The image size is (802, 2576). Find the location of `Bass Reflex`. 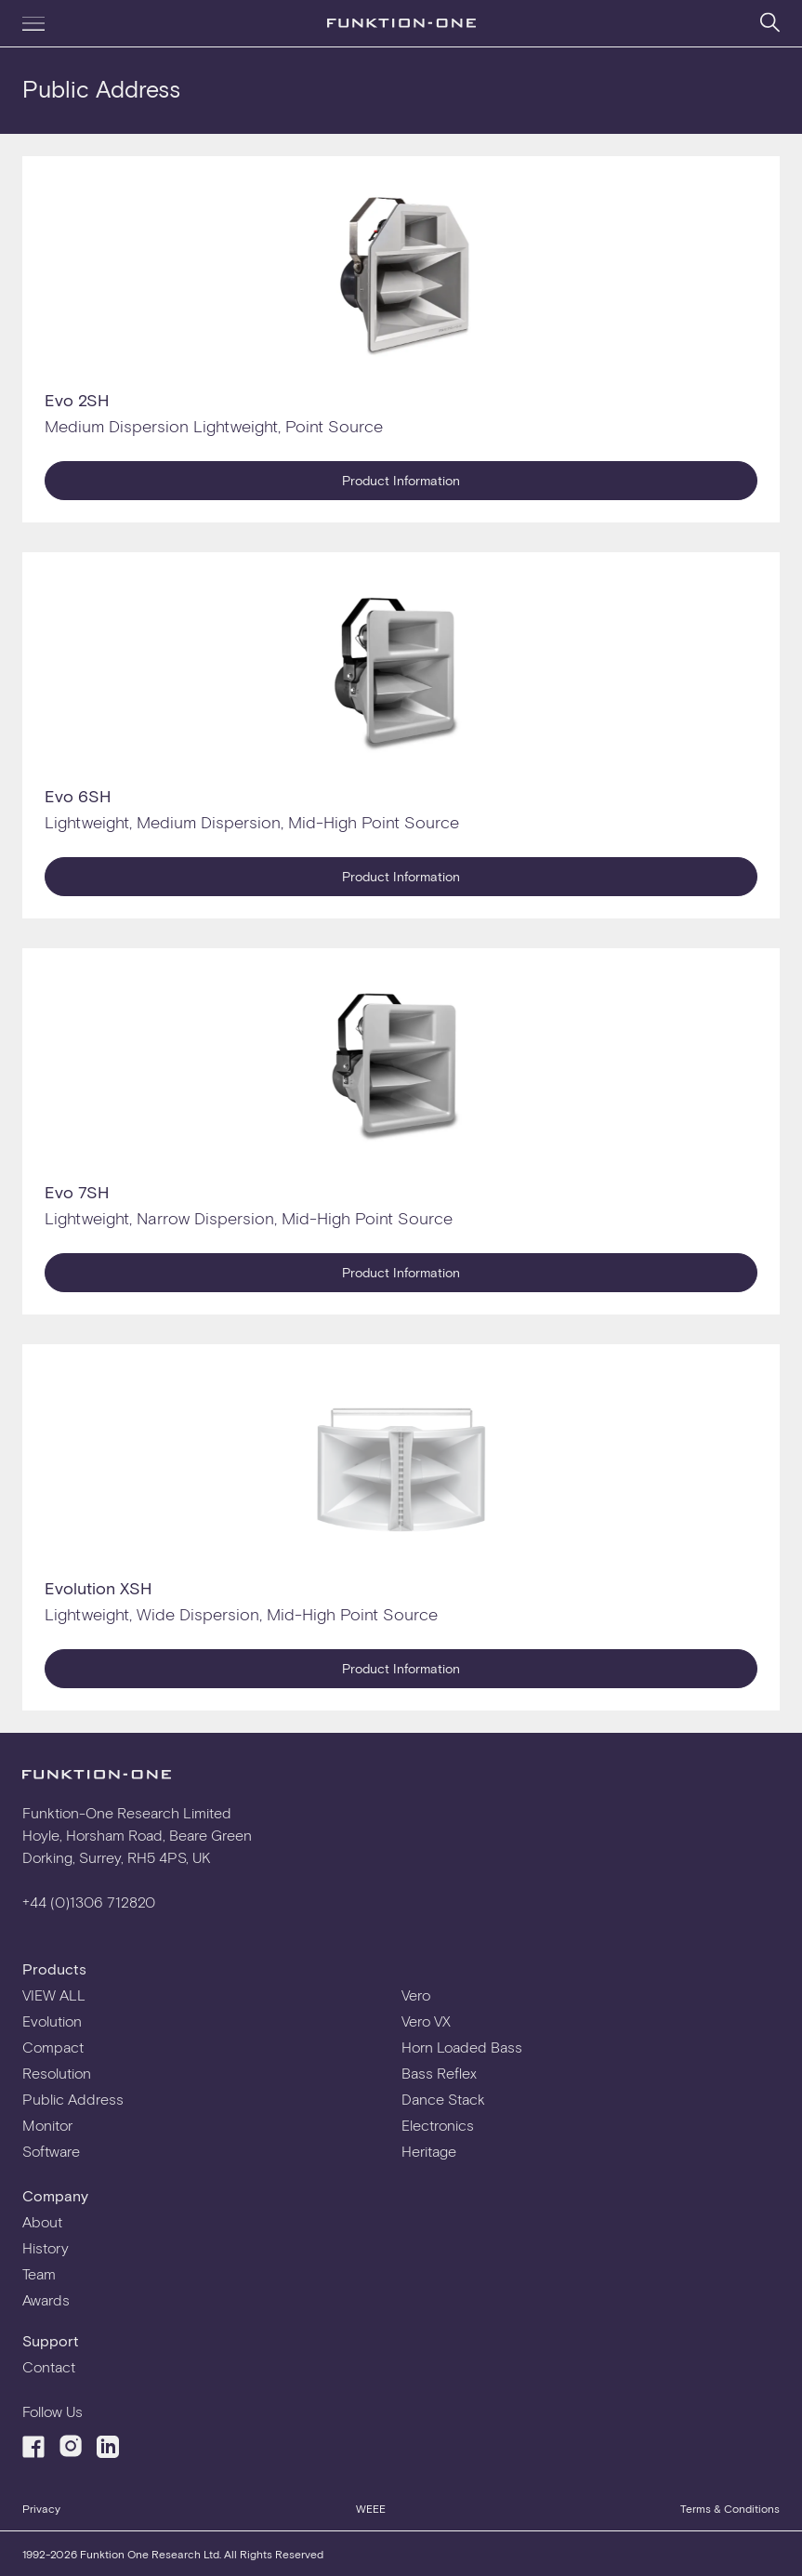

Bass Reflex is located at coordinates (439, 2072).